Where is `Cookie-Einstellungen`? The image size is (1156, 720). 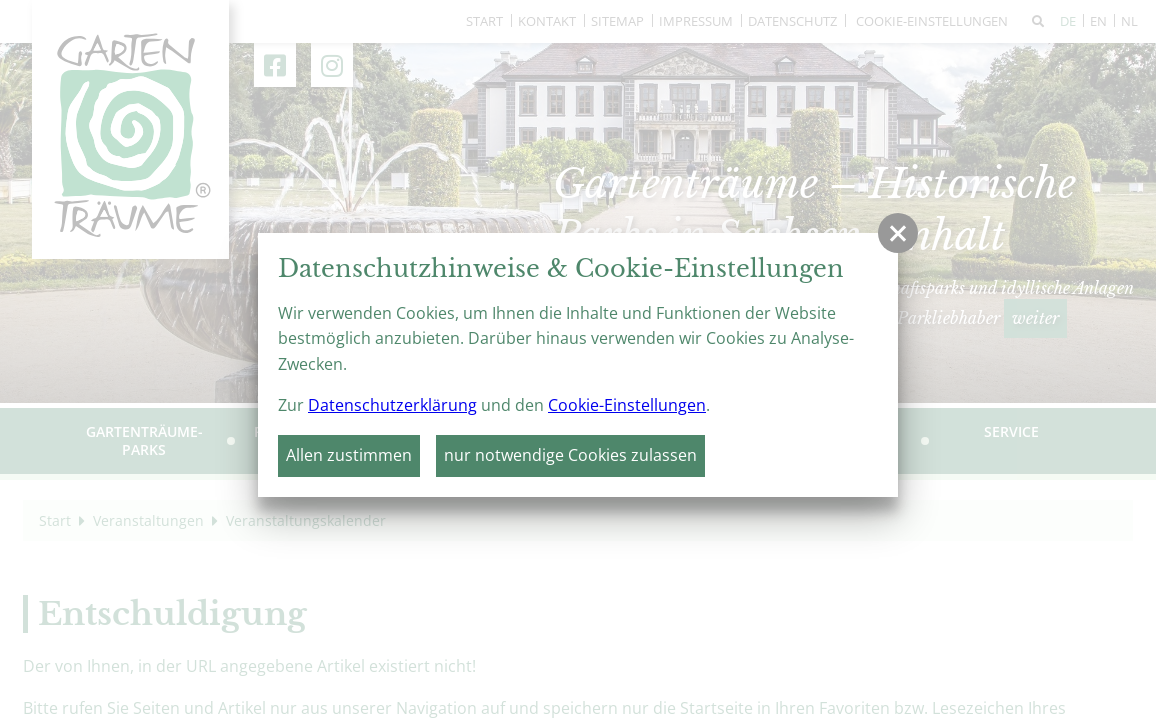
Cookie-Einstellungen is located at coordinates (627, 405).